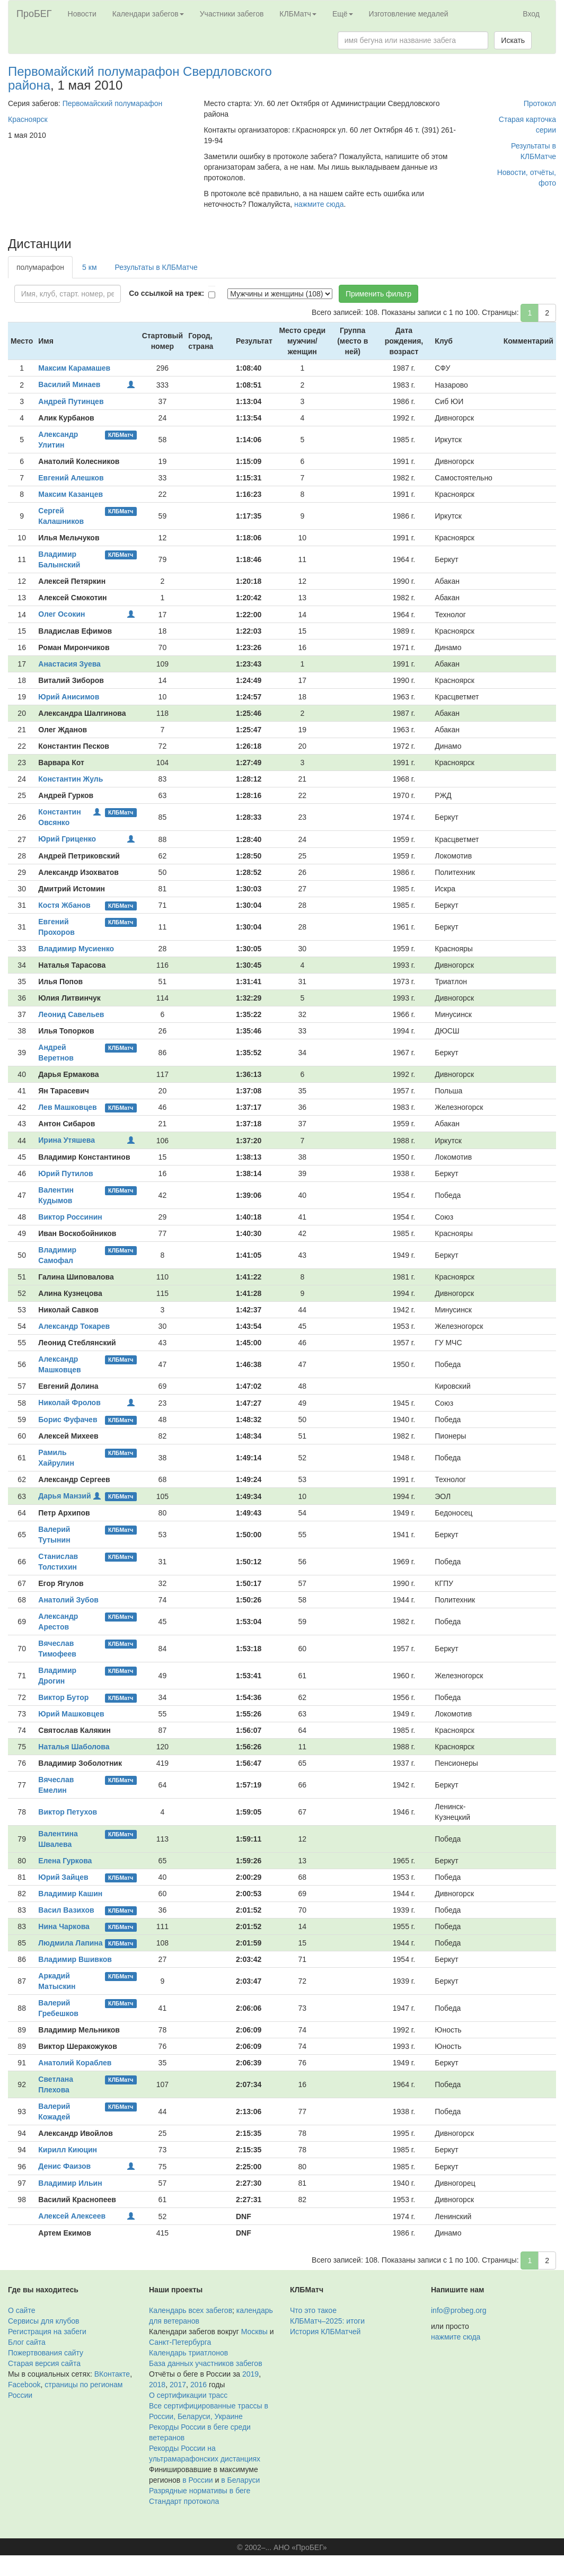 The height and width of the screenshot is (2576, 564). Describe the element at coordinates (254, 2331) in the screenshot. I see `Москвы` at that location.